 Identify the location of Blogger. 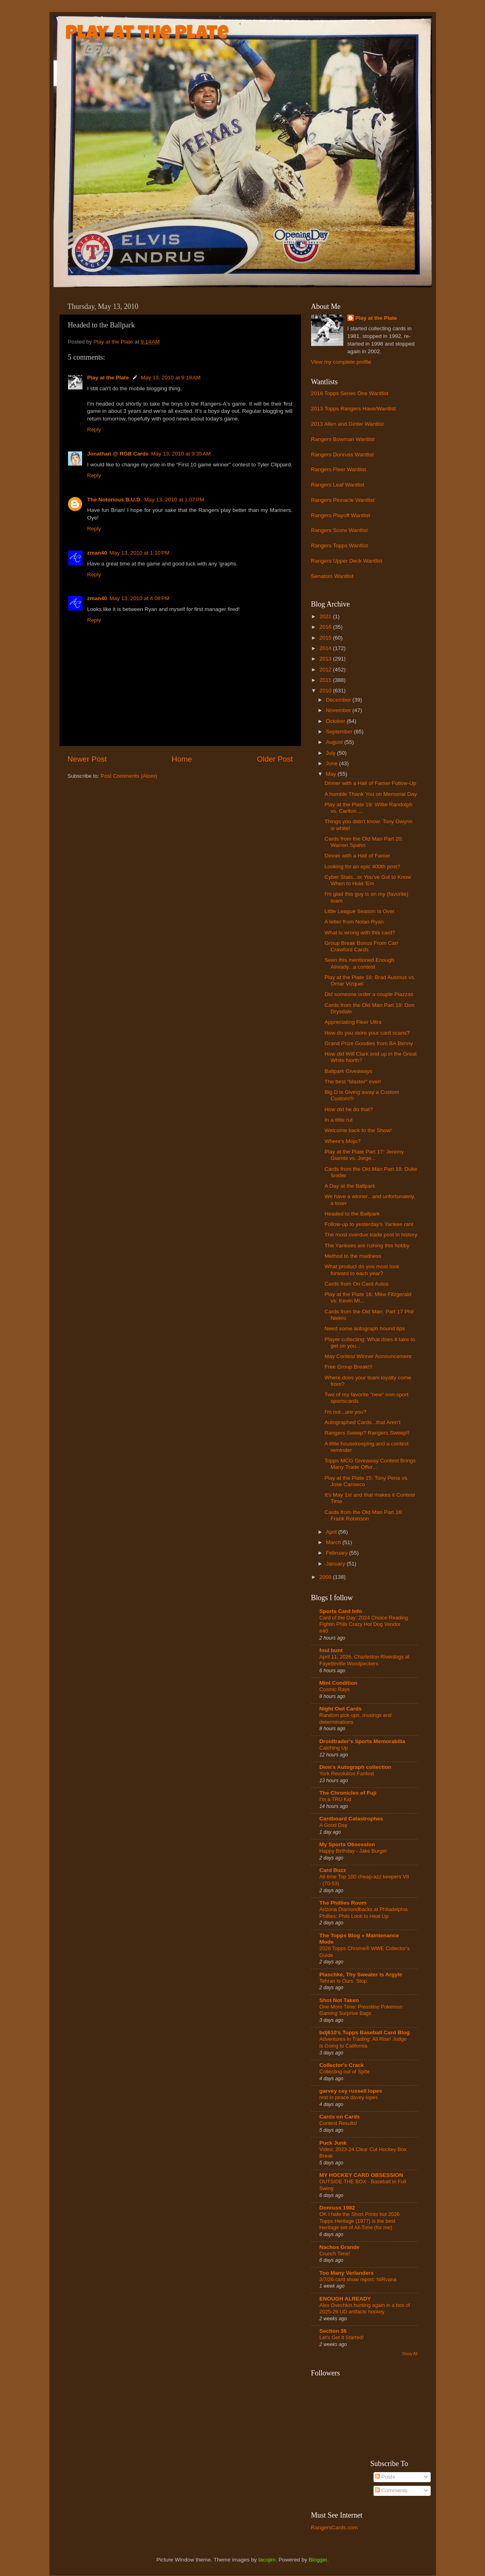
(318, 2560).